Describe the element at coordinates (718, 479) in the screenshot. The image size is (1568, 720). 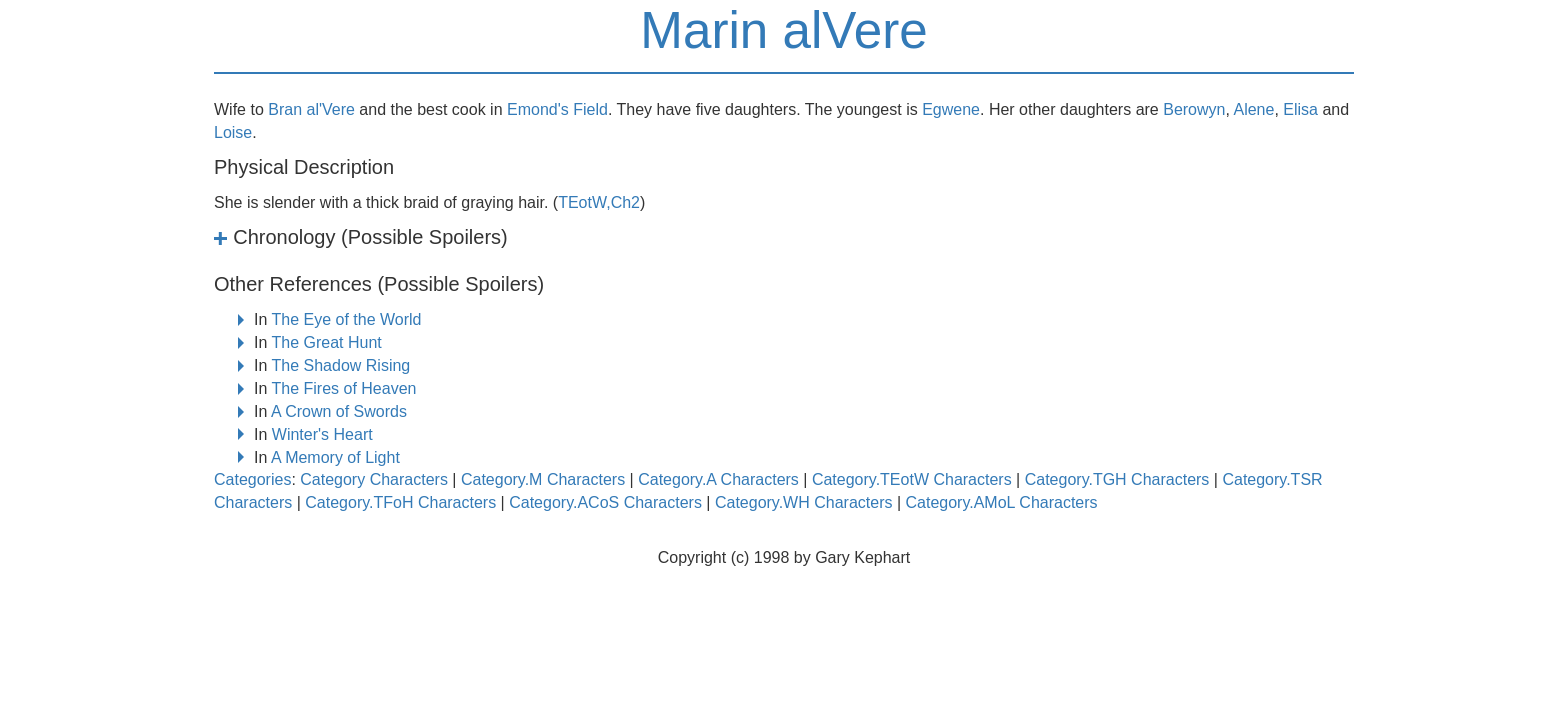
I see `Category.A Characters` at that location.